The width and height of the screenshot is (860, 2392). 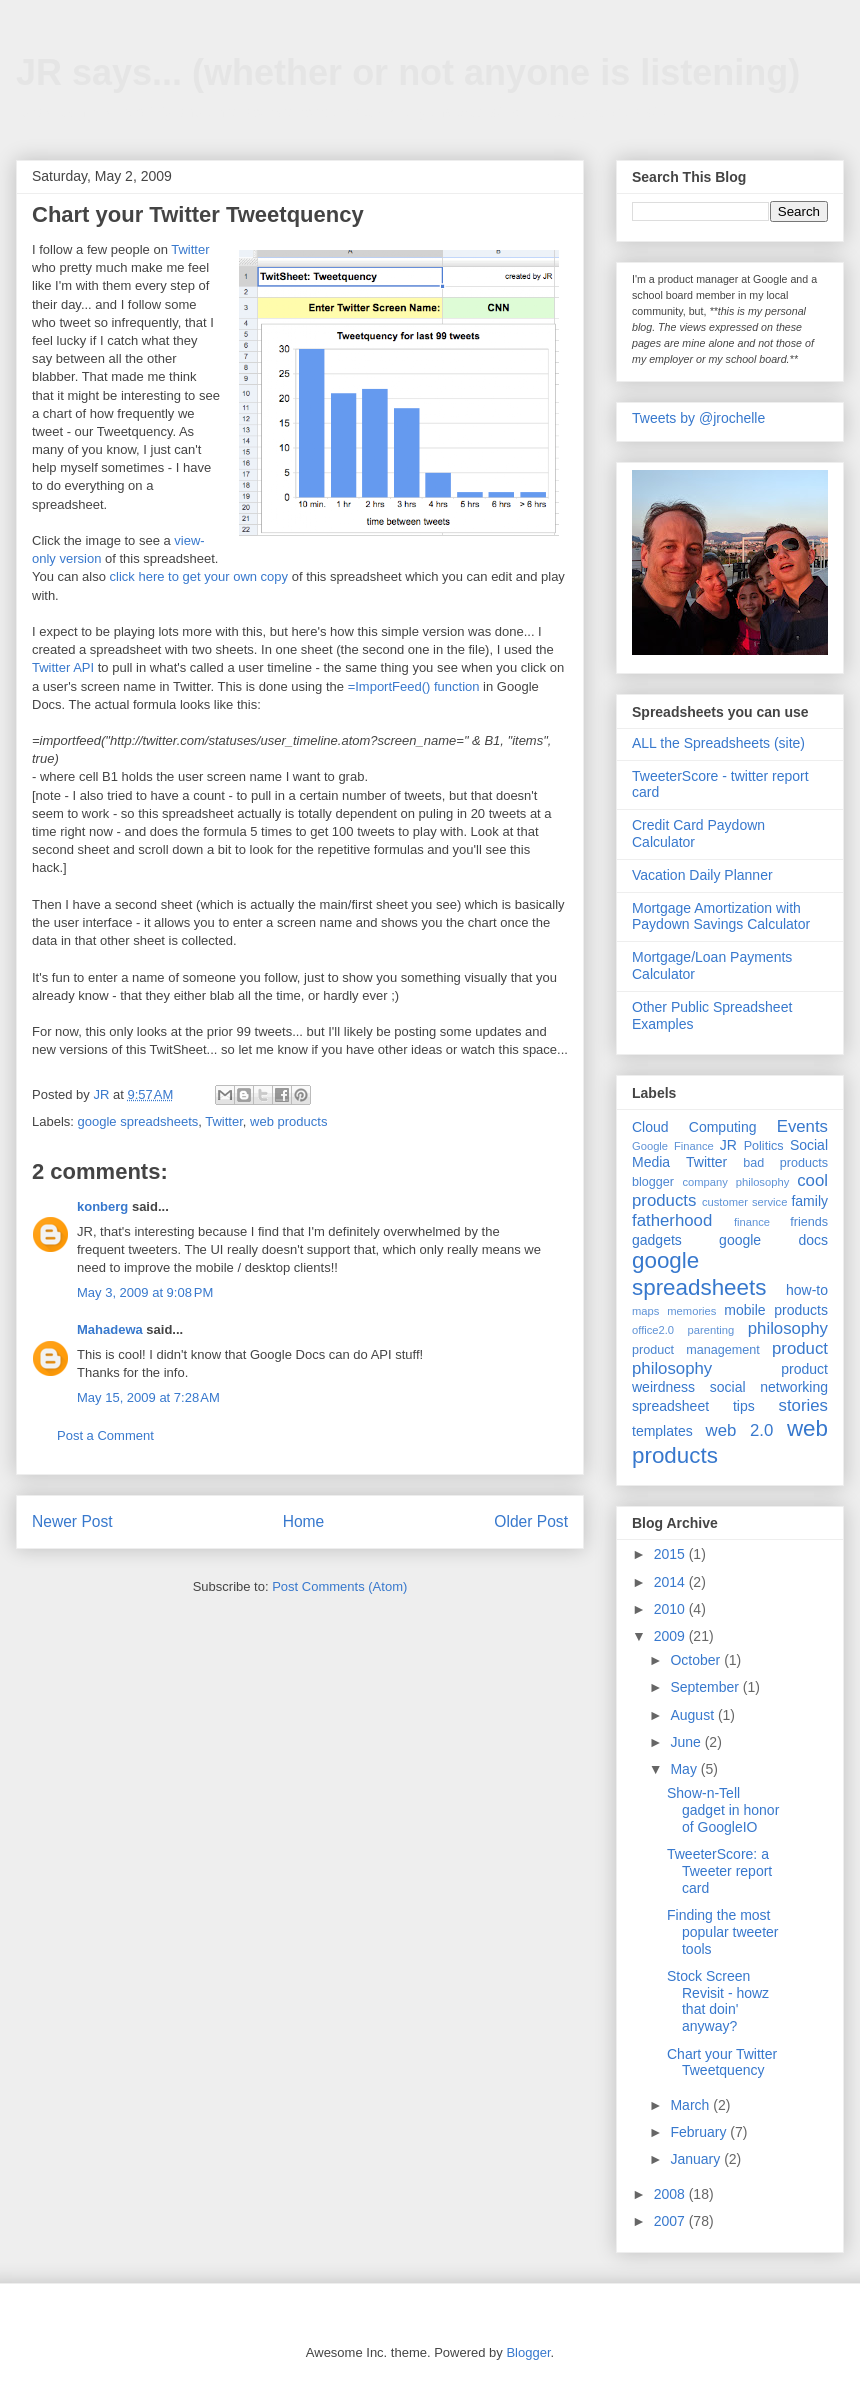 What do you see at coordinates (723, 1932) in the screenshot?
I see `Finding the most popular tweeter tools` at bounding box center [723, 1932].